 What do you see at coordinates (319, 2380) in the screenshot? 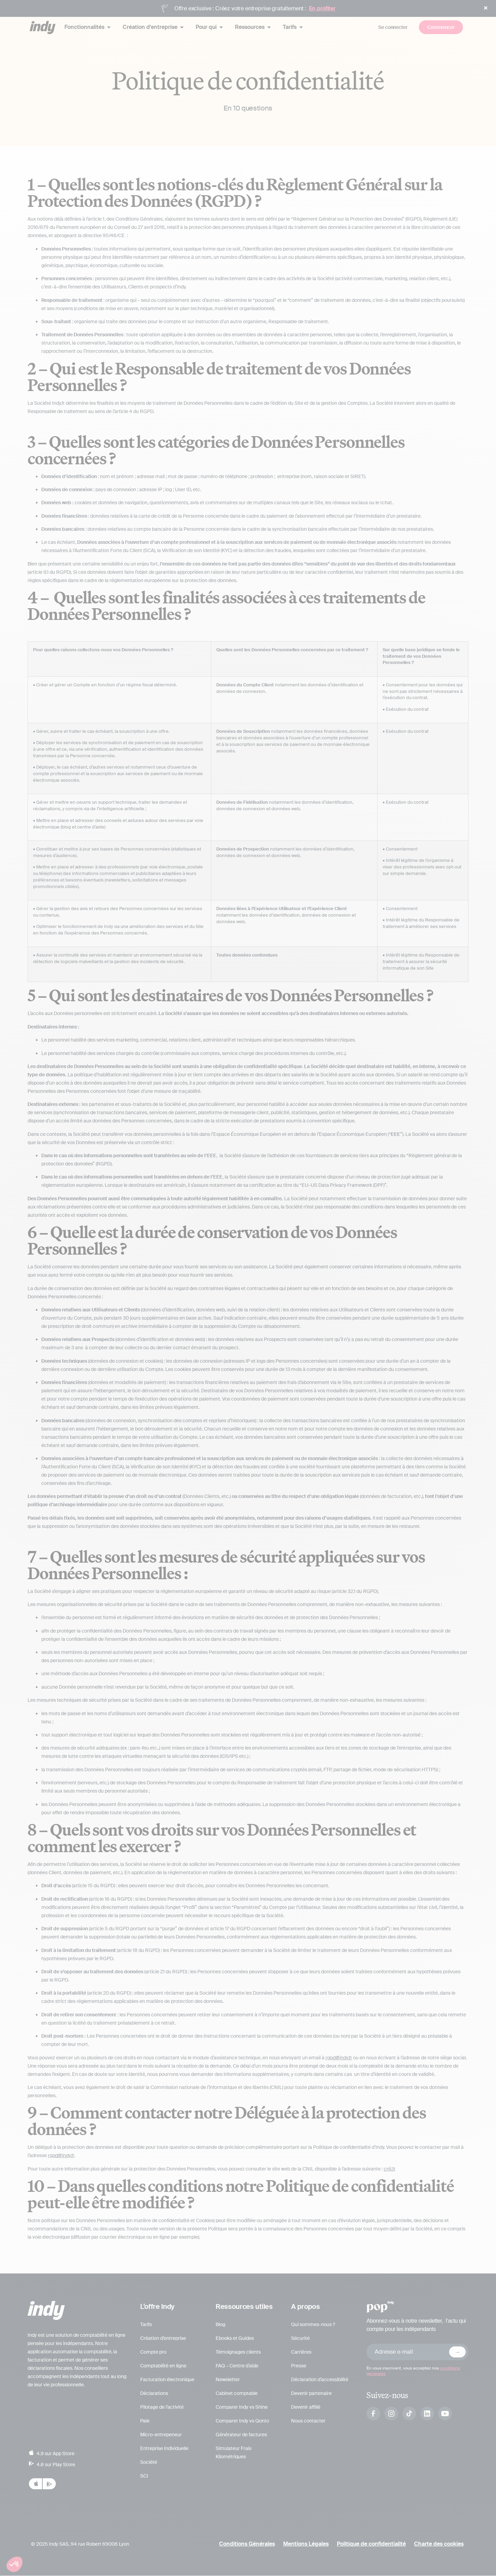
I see `Déclaration d’accessibilité` at bounding box center [319, 2380].